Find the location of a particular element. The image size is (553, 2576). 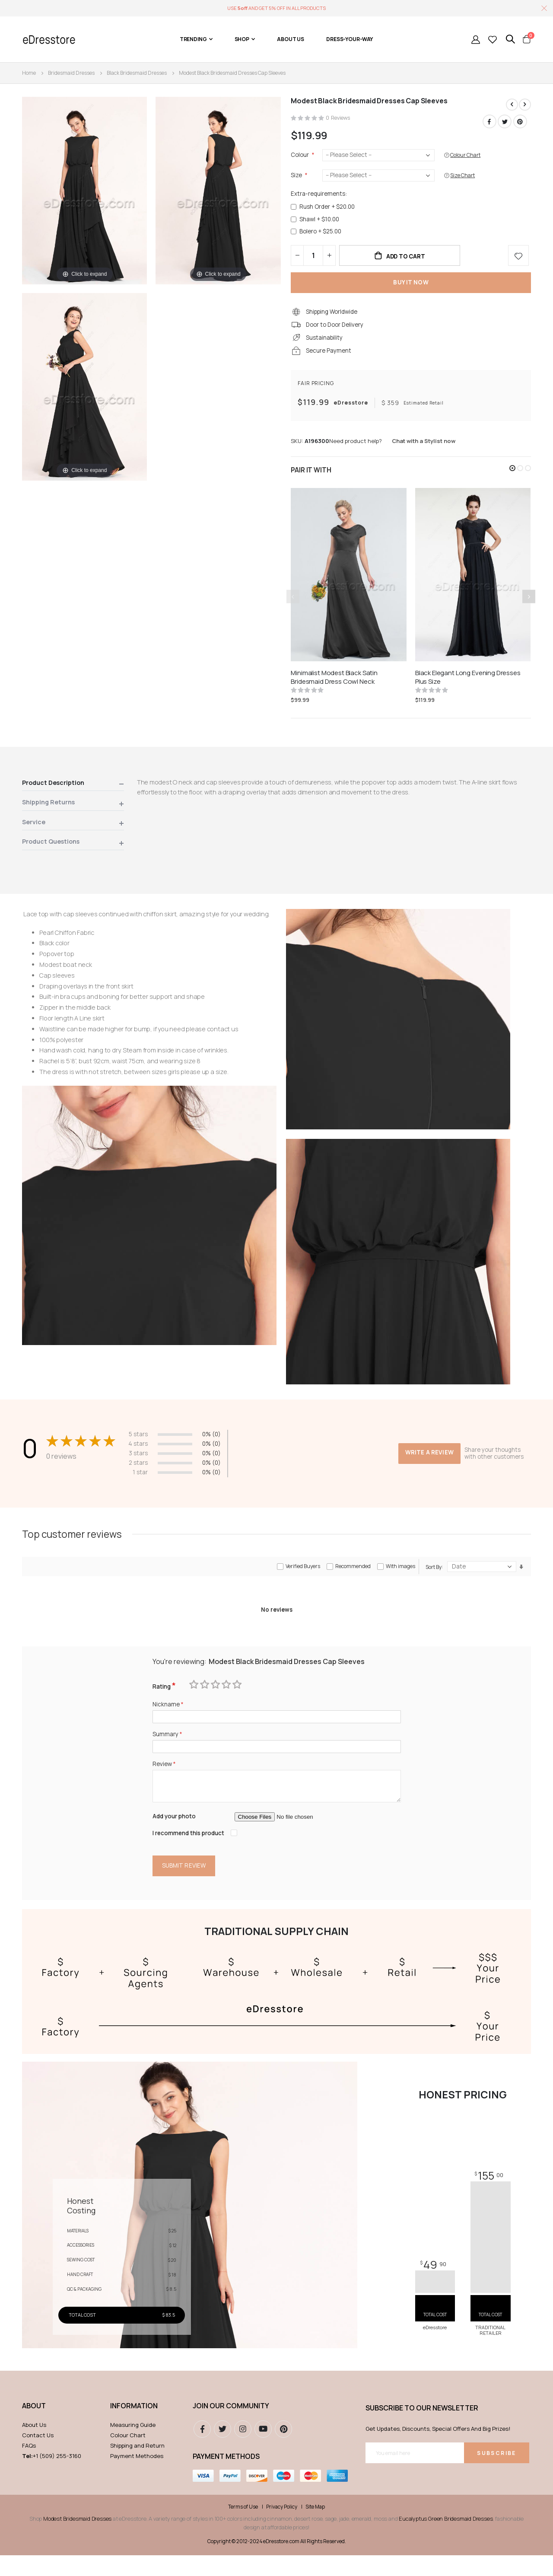

Twitter is located at coordinates (504, 121).